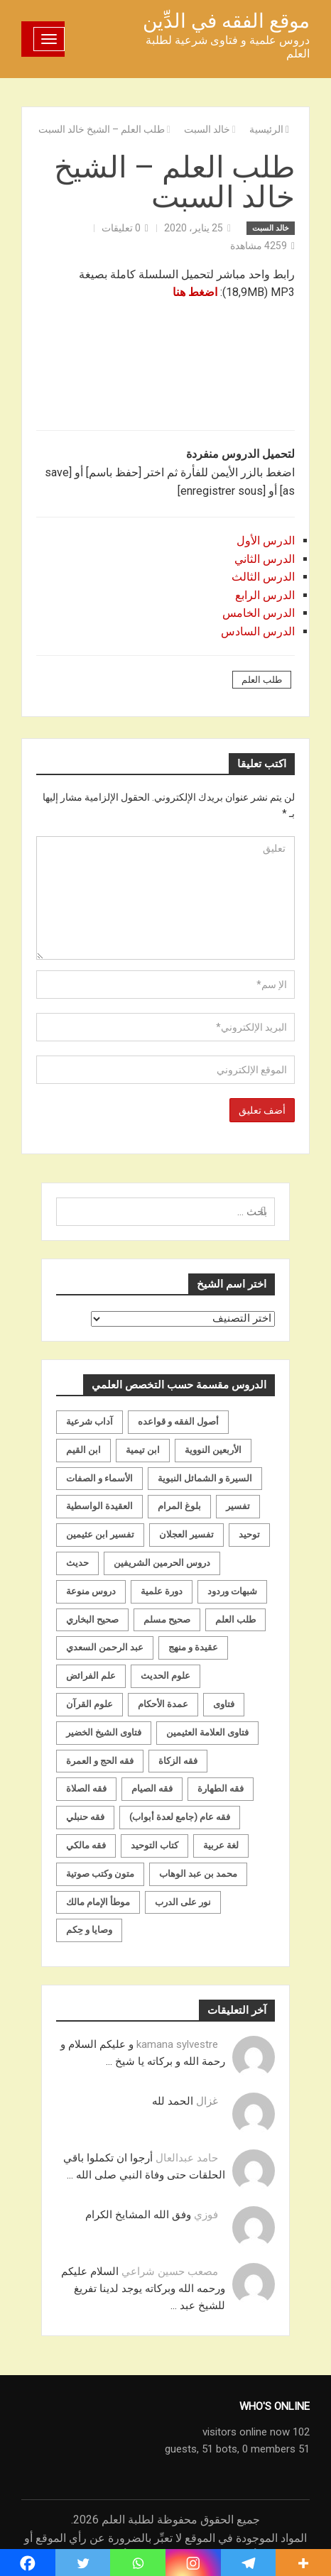 The width and height of the screenshot is (331, 2576). I want to click on فقه الصلاة [فقه الصلاة (50 عنصر)], so click(86, 1788).